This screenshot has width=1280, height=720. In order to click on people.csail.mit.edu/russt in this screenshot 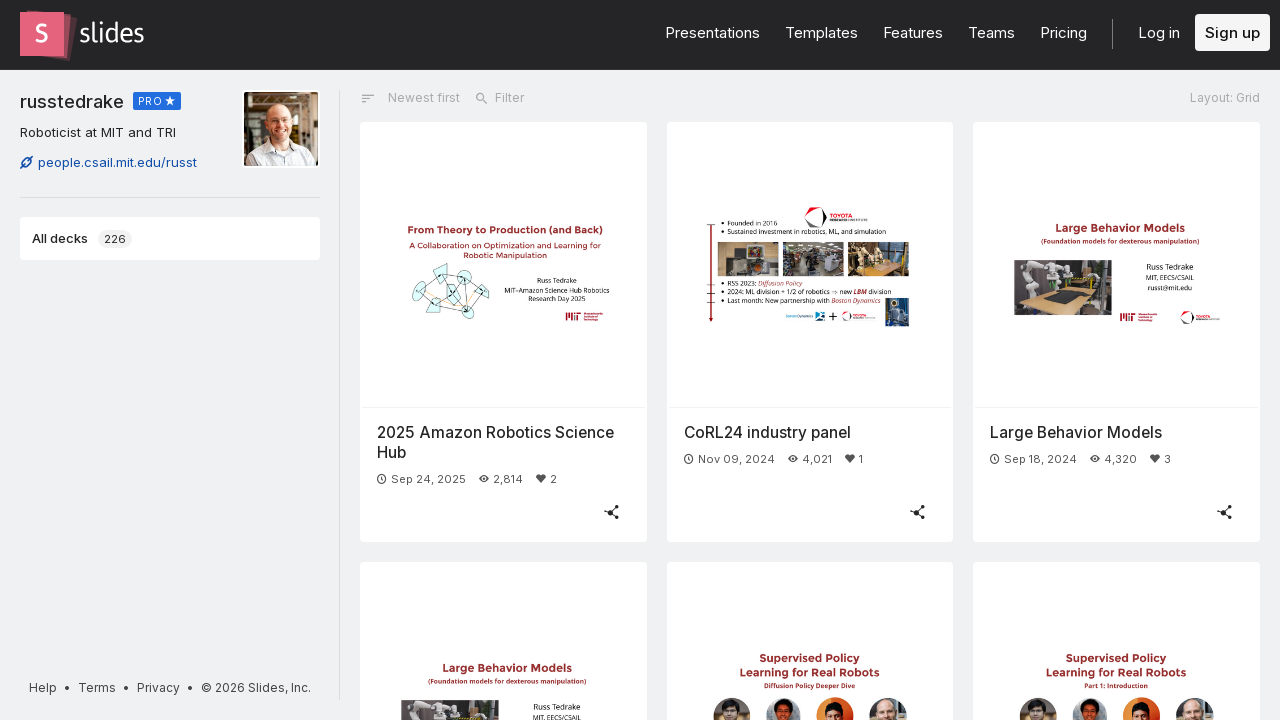, I will do `click(108, 162)`.